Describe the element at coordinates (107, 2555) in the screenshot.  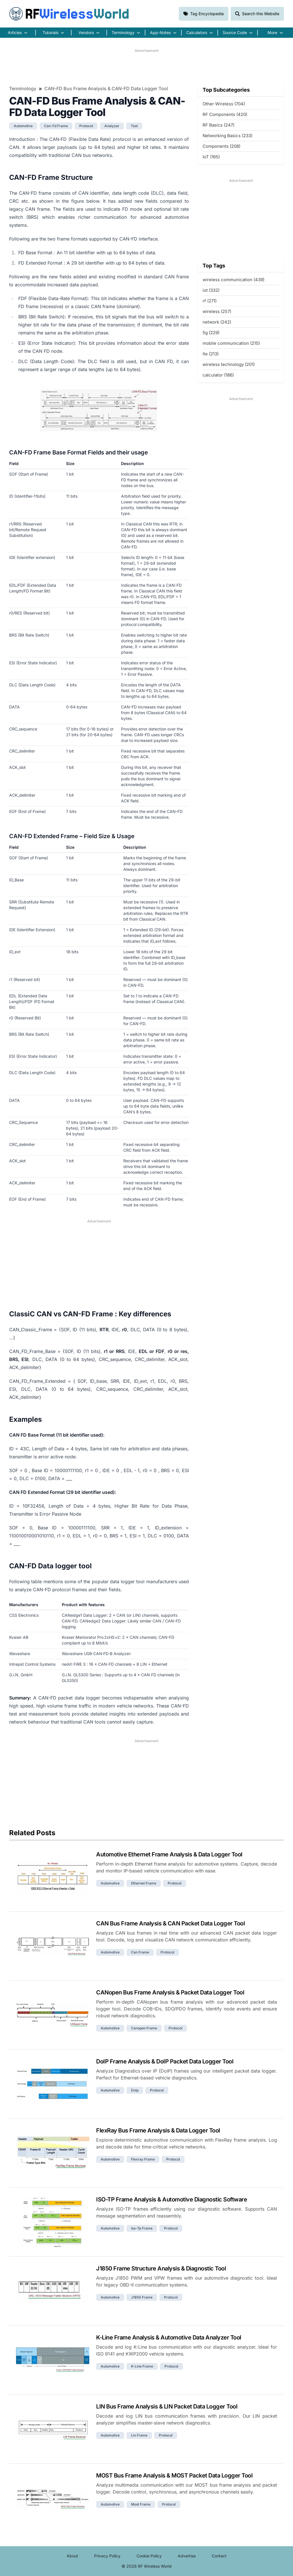
I see `Privacy Policy` at that location.